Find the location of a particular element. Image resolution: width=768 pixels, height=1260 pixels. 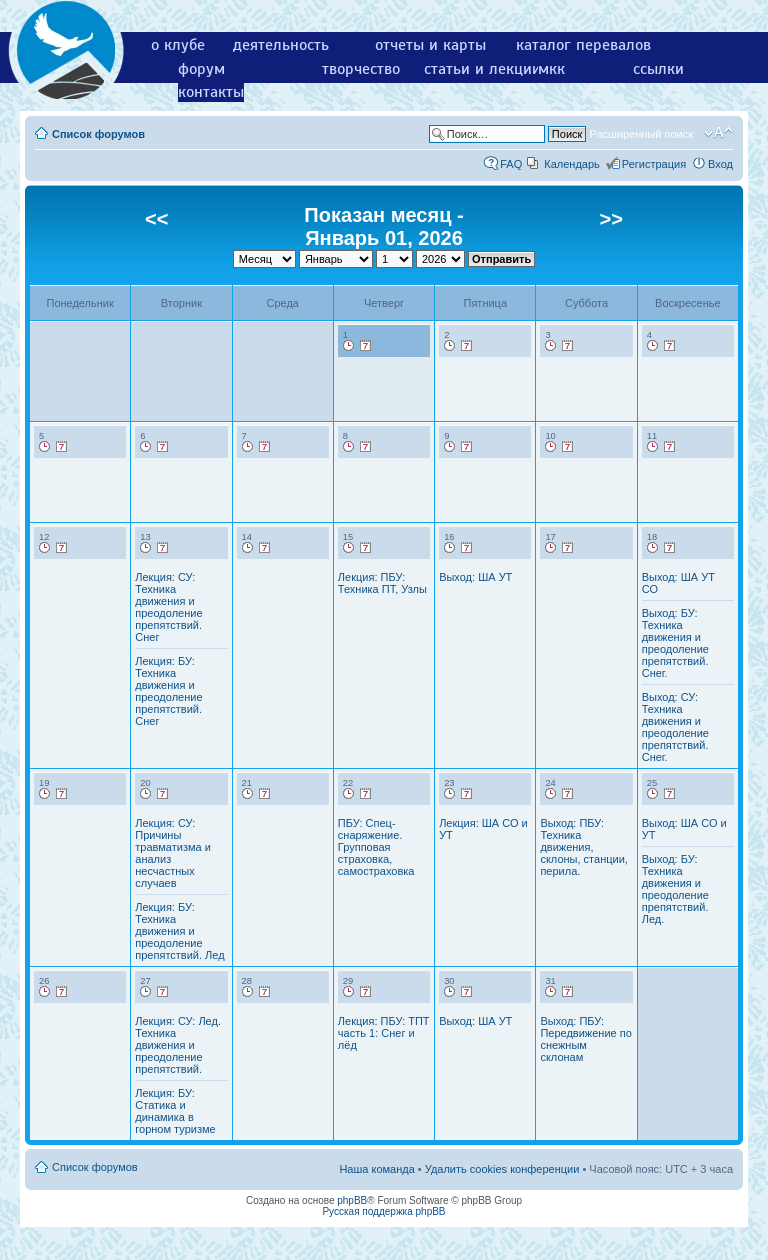

Лекция: БУ: Техника движения и преодоление препятствий. Снег is located at coordinates (168, 691).